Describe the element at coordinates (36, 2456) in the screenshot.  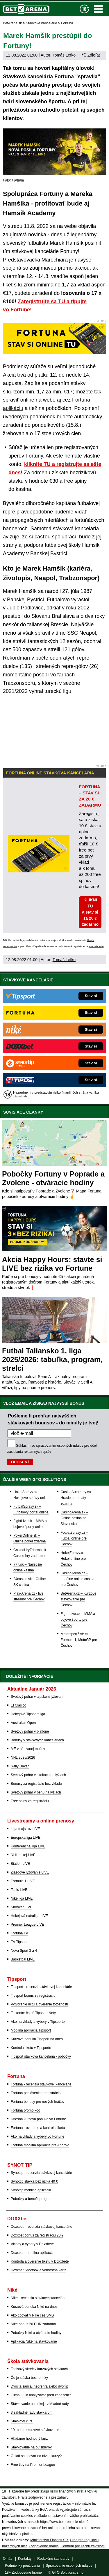
I see `Oplatí sa tipovať na nízke kurzy?` at that location.